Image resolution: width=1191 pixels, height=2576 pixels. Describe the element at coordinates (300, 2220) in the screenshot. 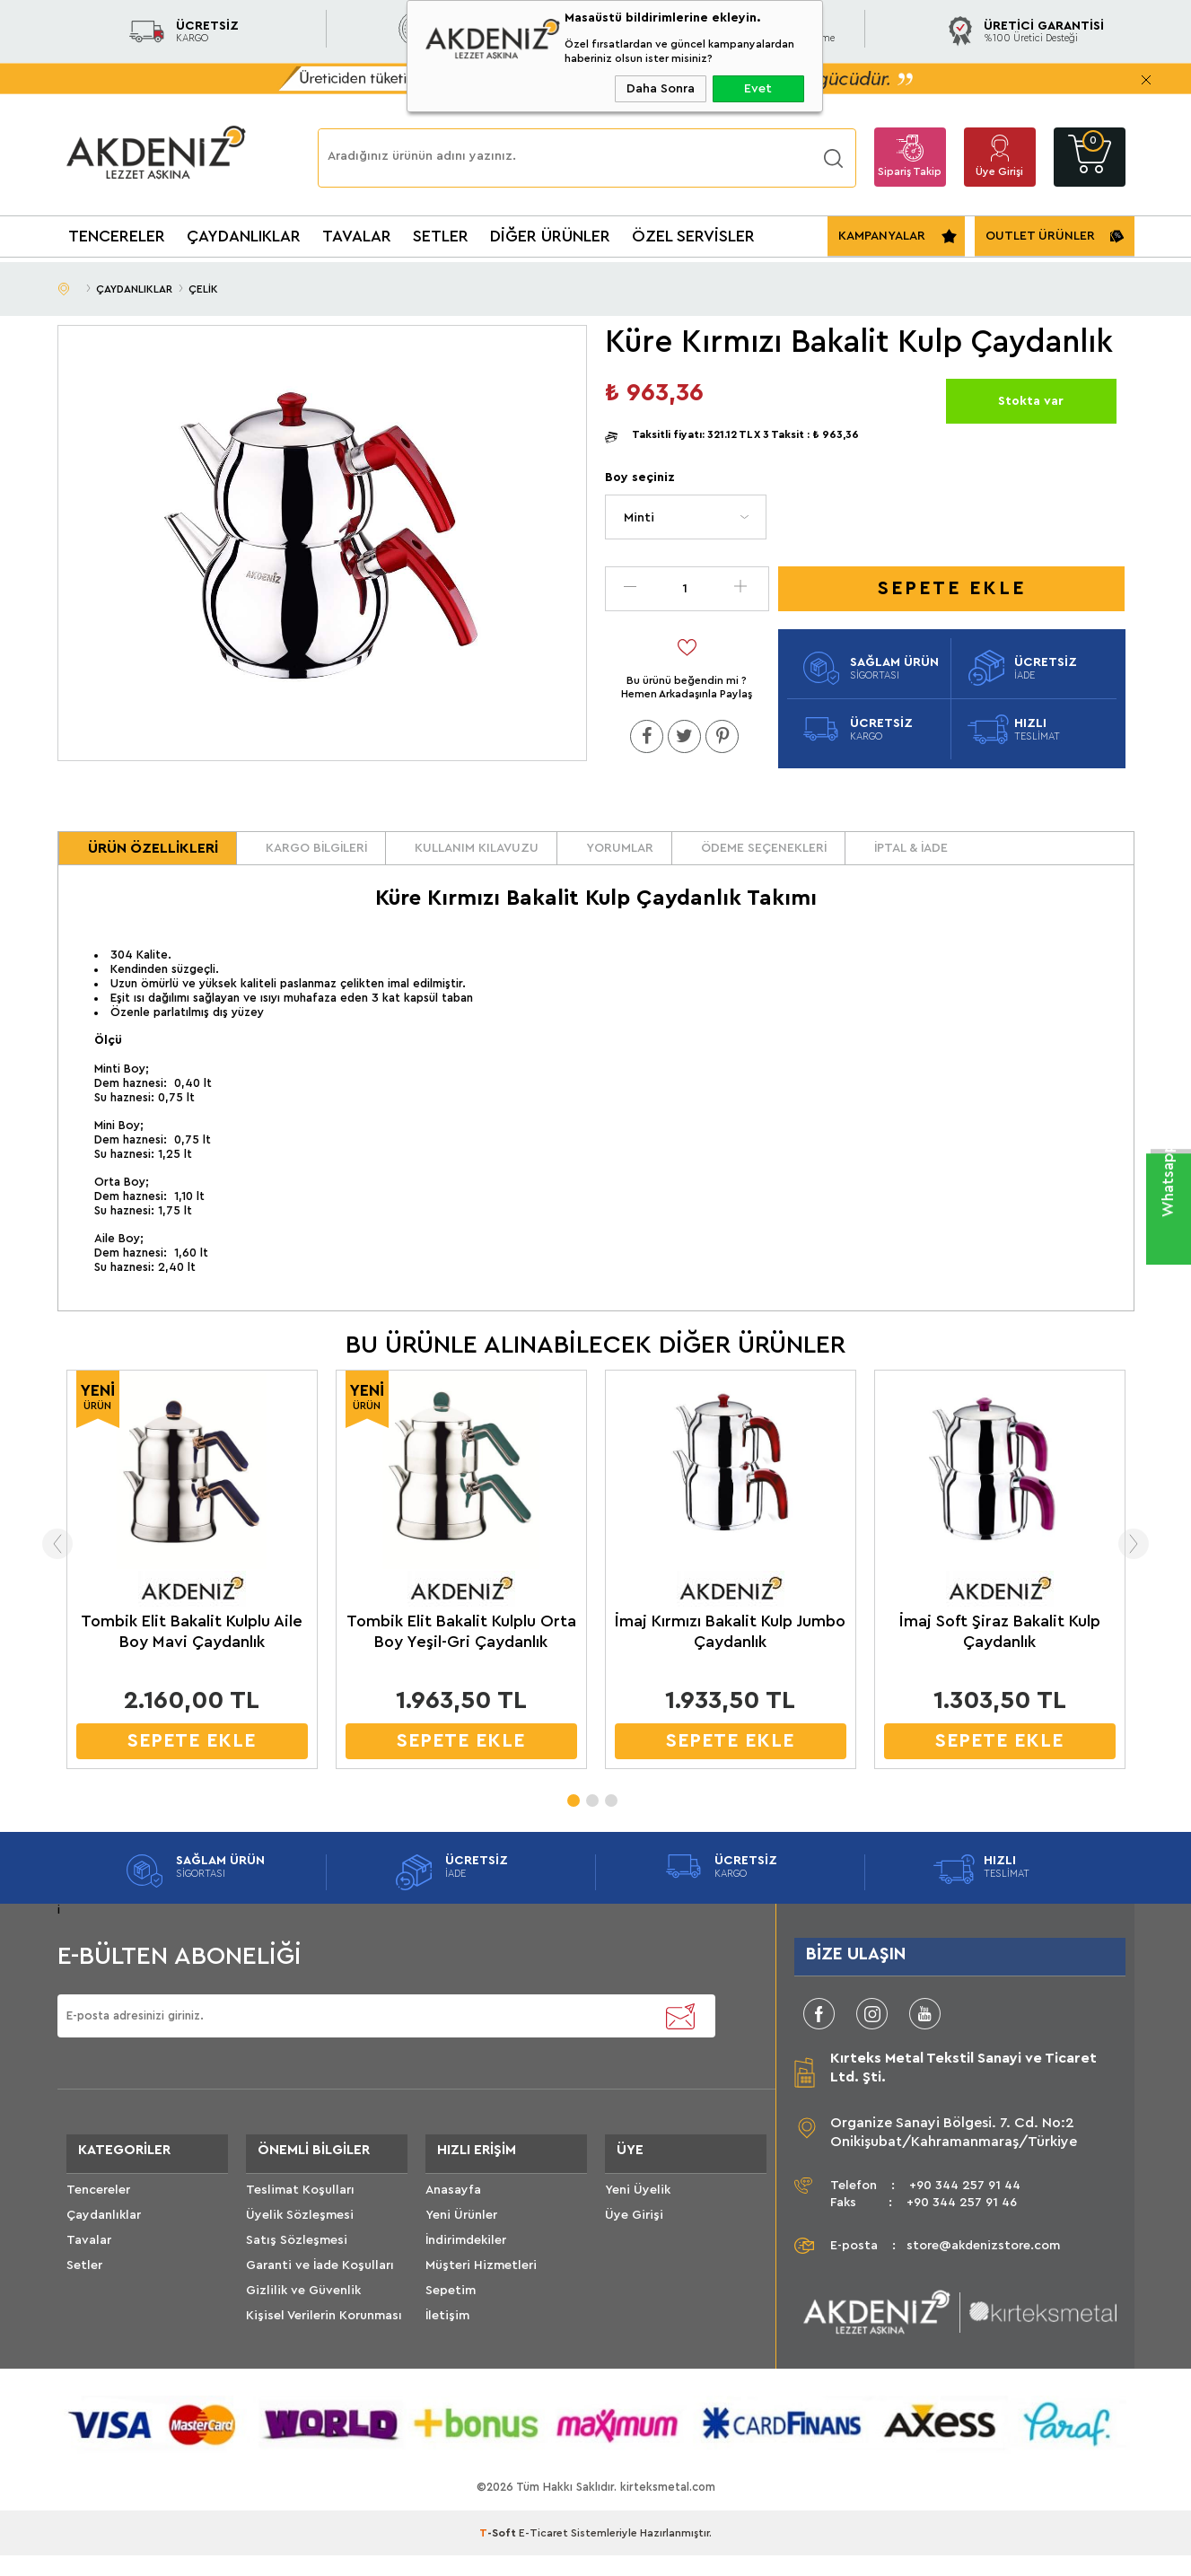

I see `Teslimat Koşulları` at that location.